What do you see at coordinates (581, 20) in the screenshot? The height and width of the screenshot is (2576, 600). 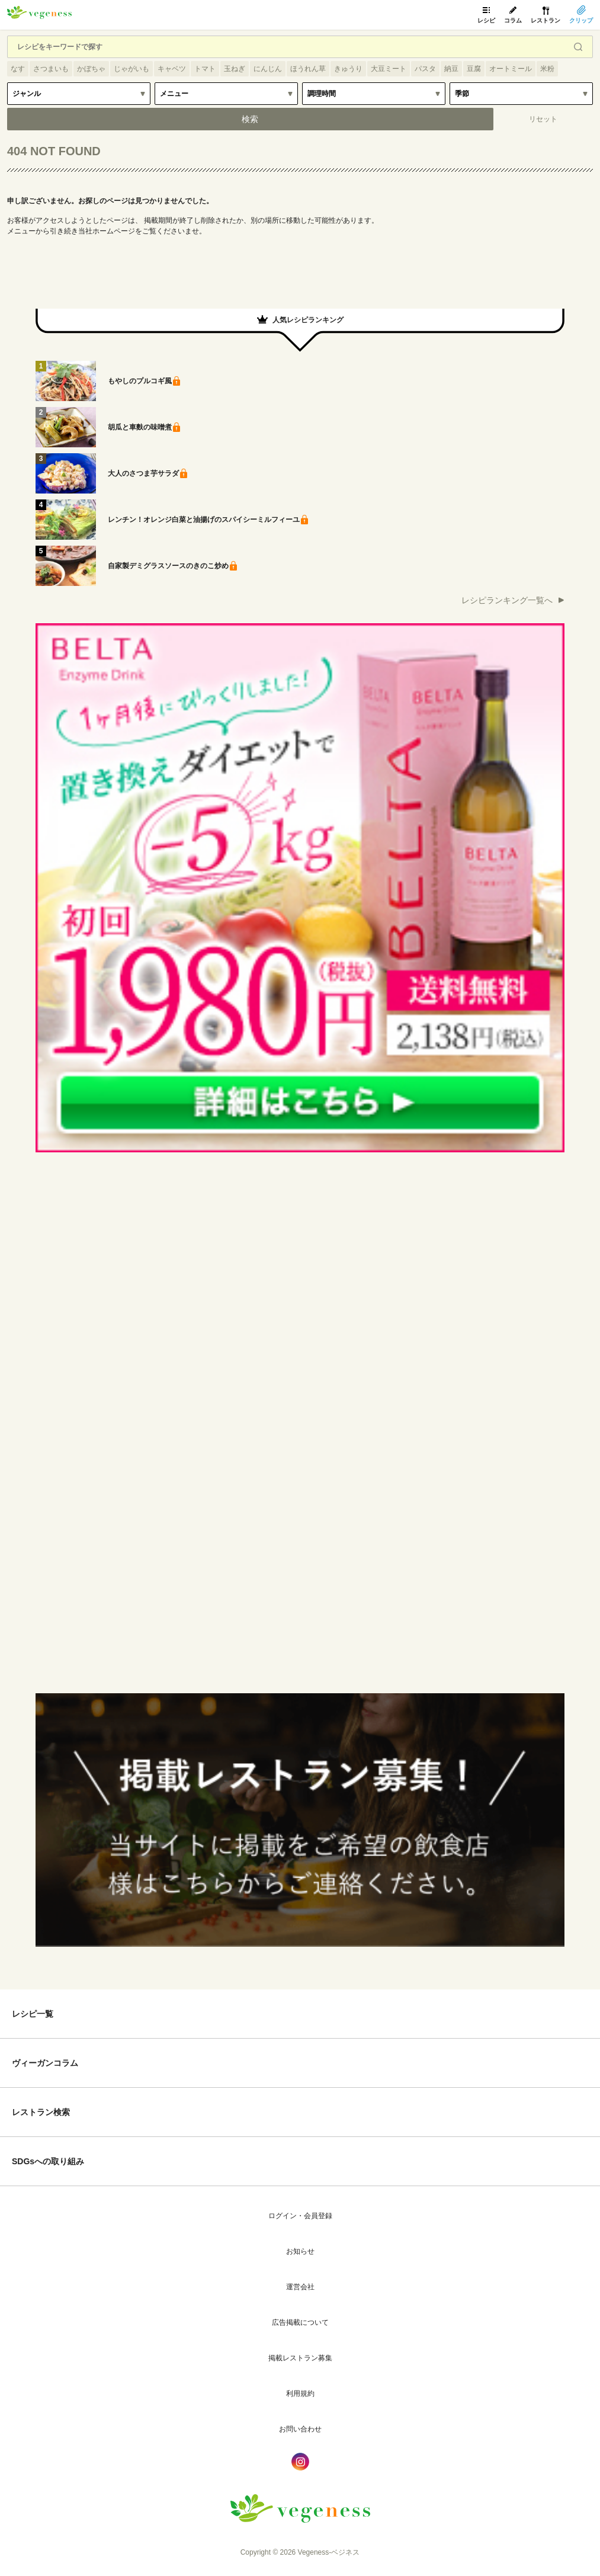 I see `クリップ` at bounding box center [581, 20].